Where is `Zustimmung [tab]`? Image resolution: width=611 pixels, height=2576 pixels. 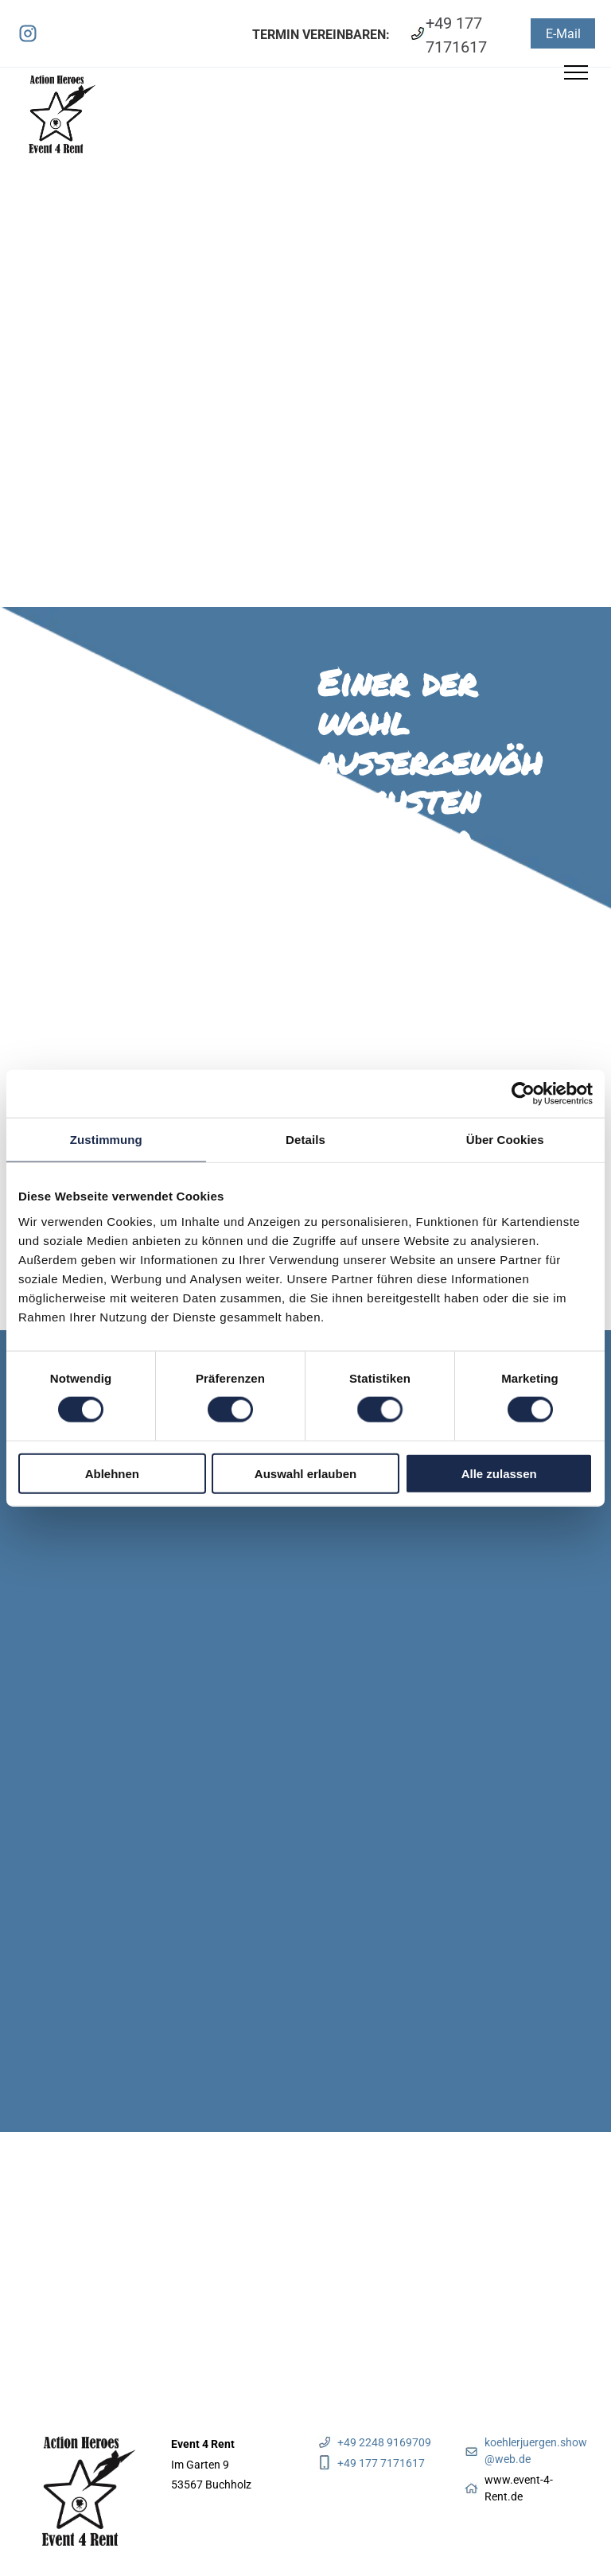
Zustimmung [tab] is located at coordinates (106, 1139).